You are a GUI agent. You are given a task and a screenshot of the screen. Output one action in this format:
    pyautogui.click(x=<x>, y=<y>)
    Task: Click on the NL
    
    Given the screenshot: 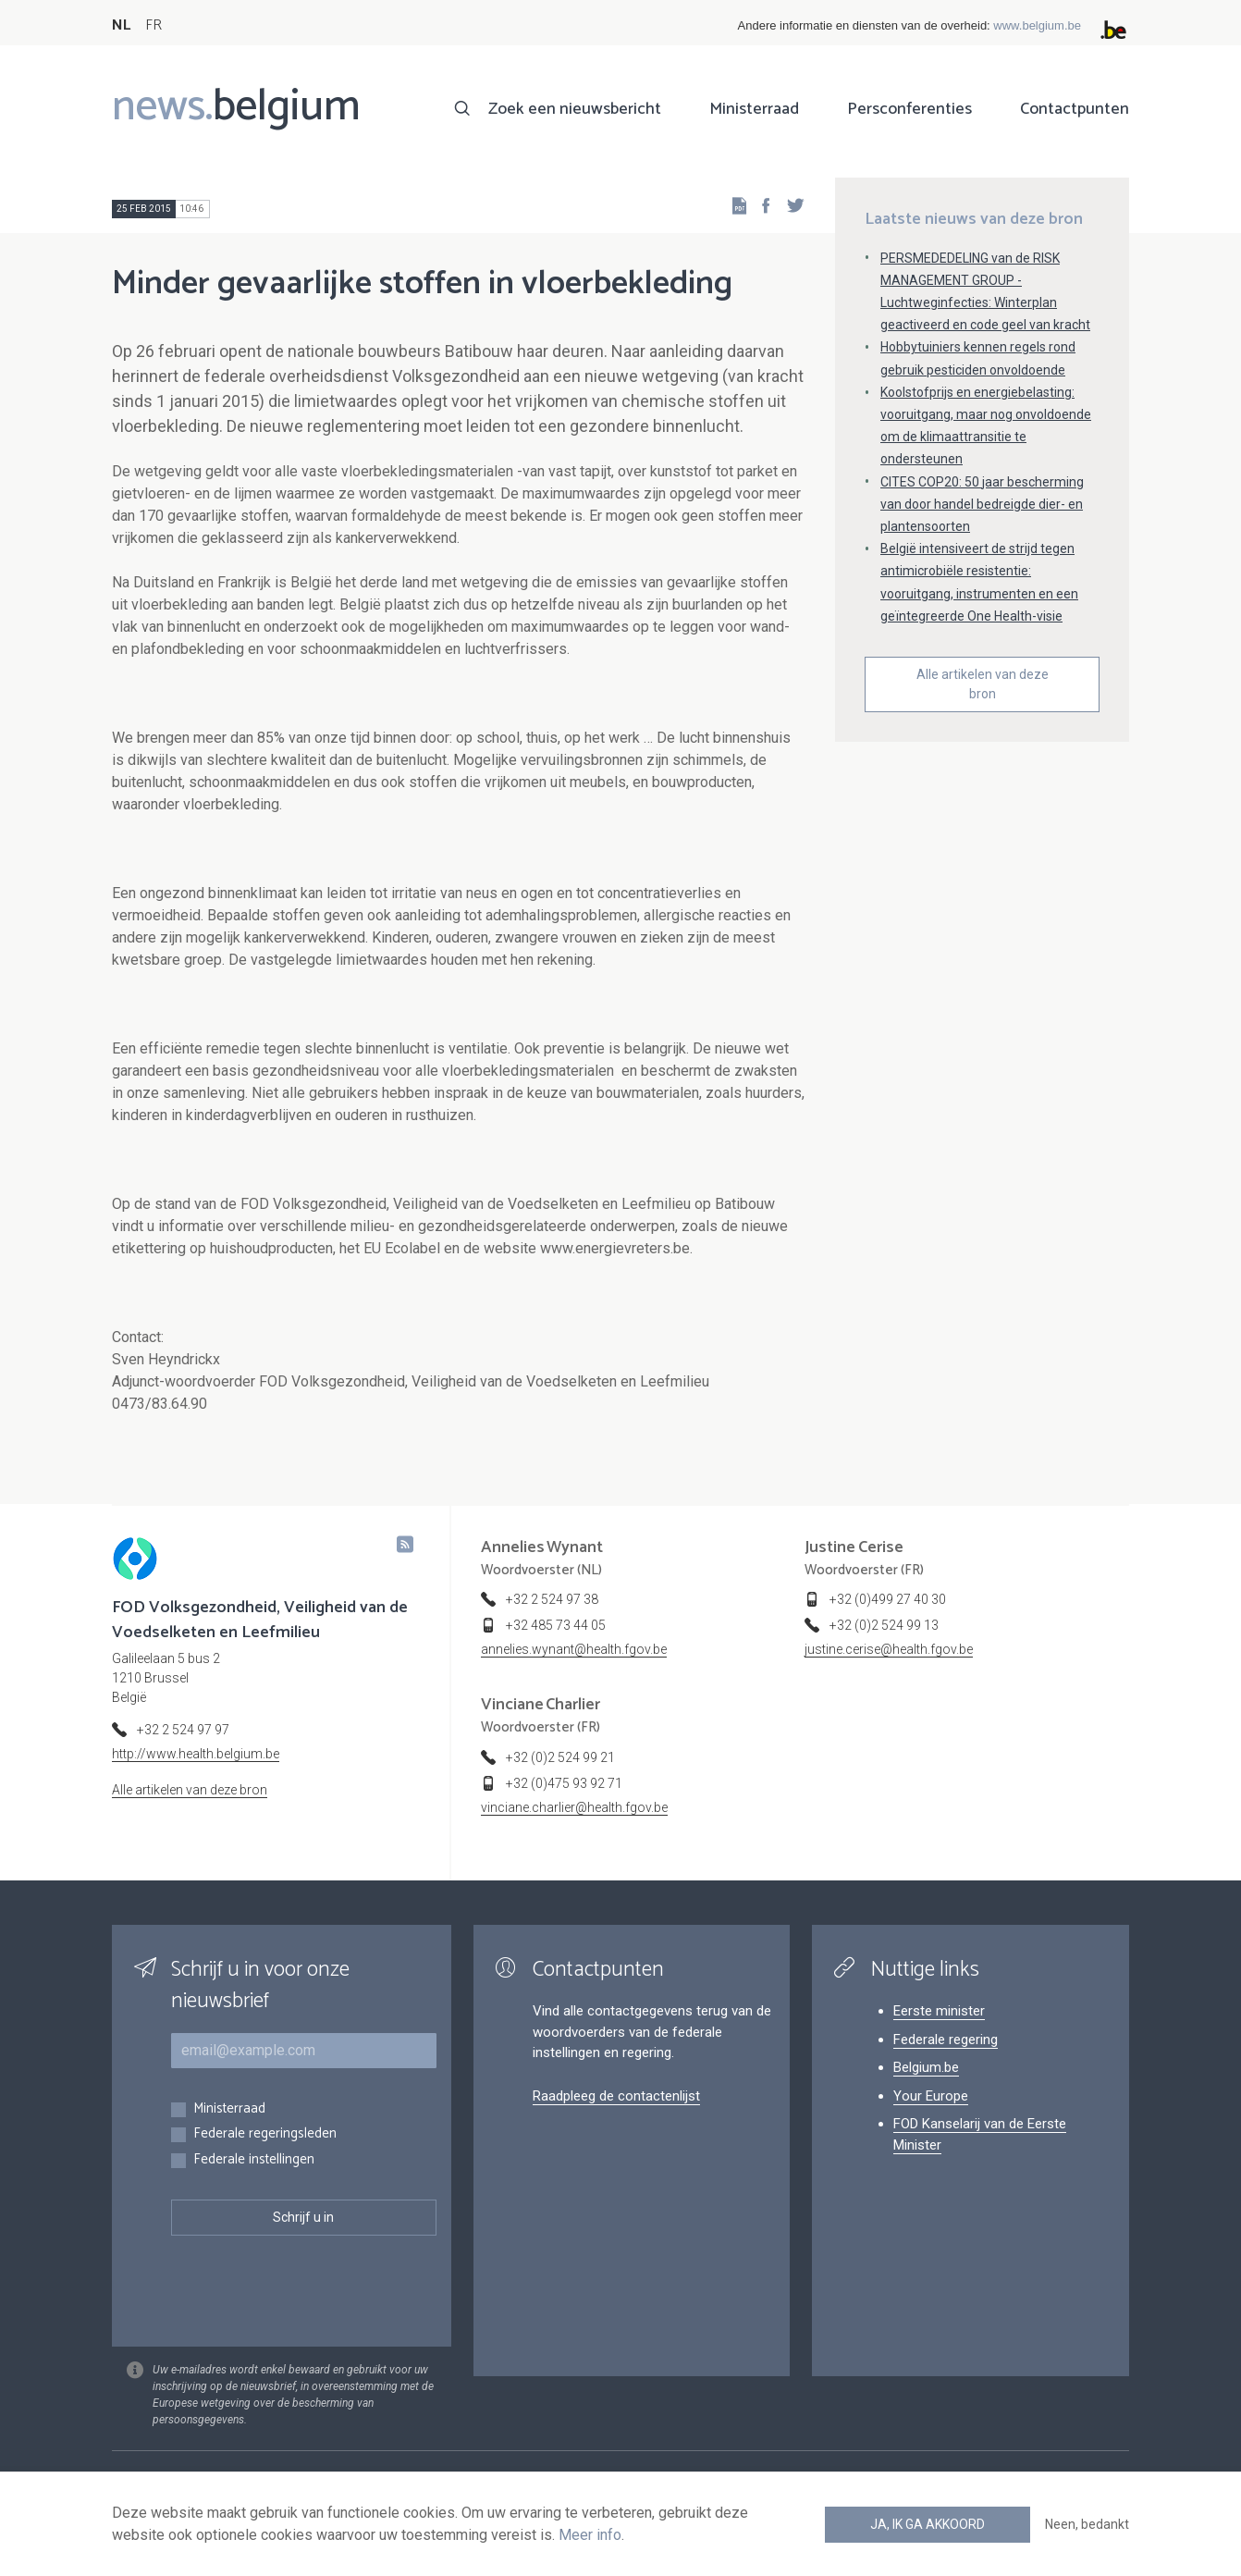 What is the action you would take?
    pyautogui.click(x=121, y=25)
    